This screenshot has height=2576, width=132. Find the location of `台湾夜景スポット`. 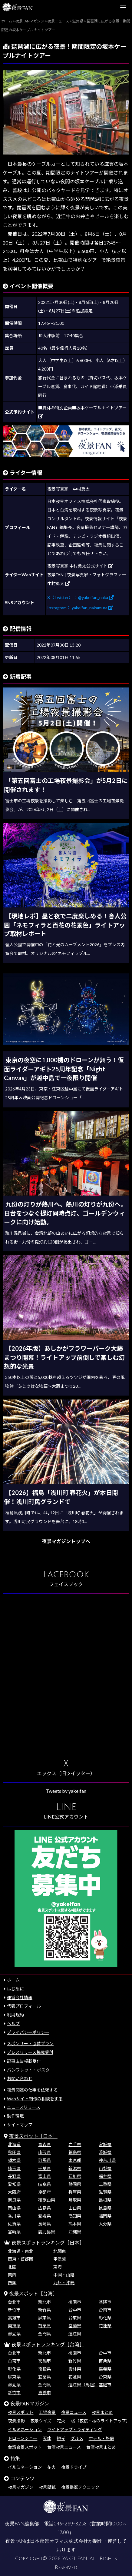

台湾夜景スポット is located at coordinates (25, 2447).